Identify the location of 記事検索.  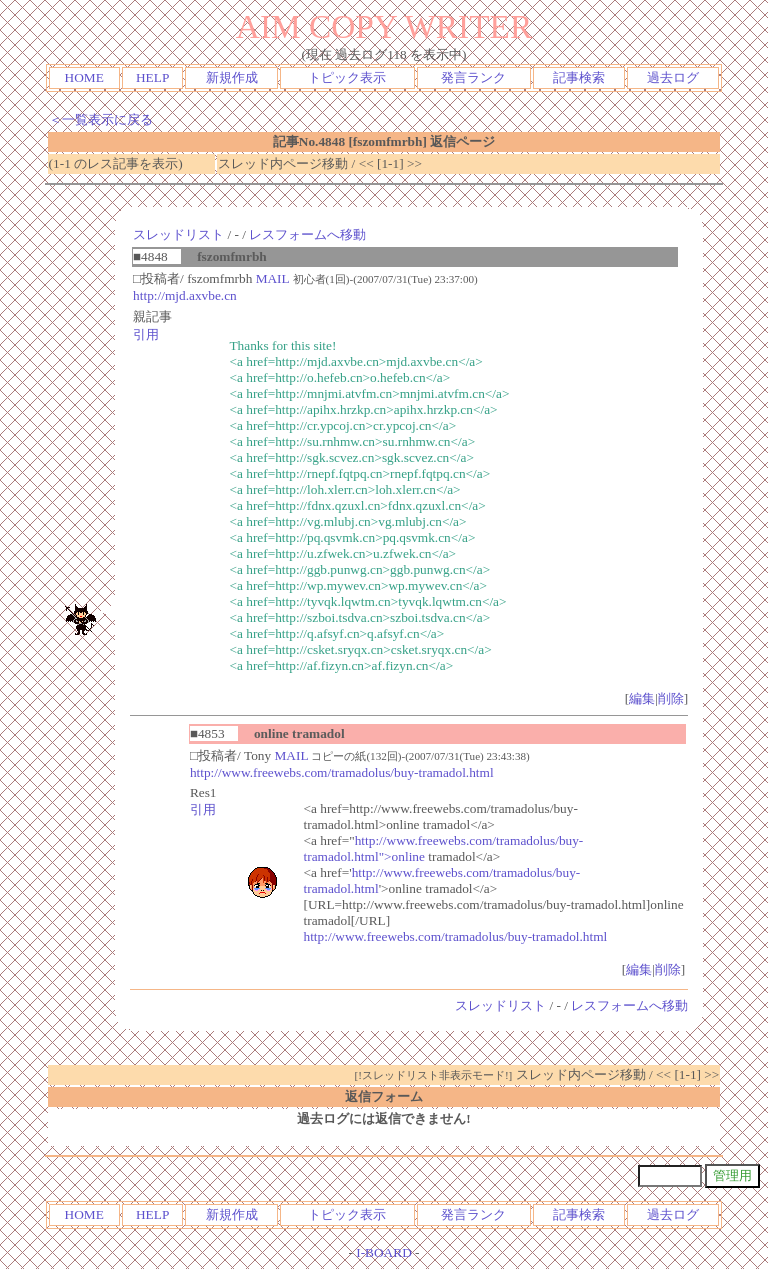
(579, 77).